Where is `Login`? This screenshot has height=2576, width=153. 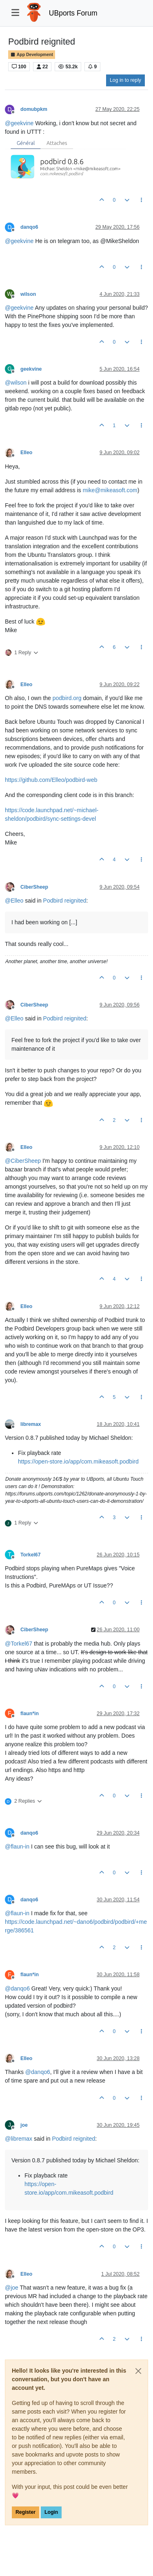 Login is located at coordinates (51, 2512).